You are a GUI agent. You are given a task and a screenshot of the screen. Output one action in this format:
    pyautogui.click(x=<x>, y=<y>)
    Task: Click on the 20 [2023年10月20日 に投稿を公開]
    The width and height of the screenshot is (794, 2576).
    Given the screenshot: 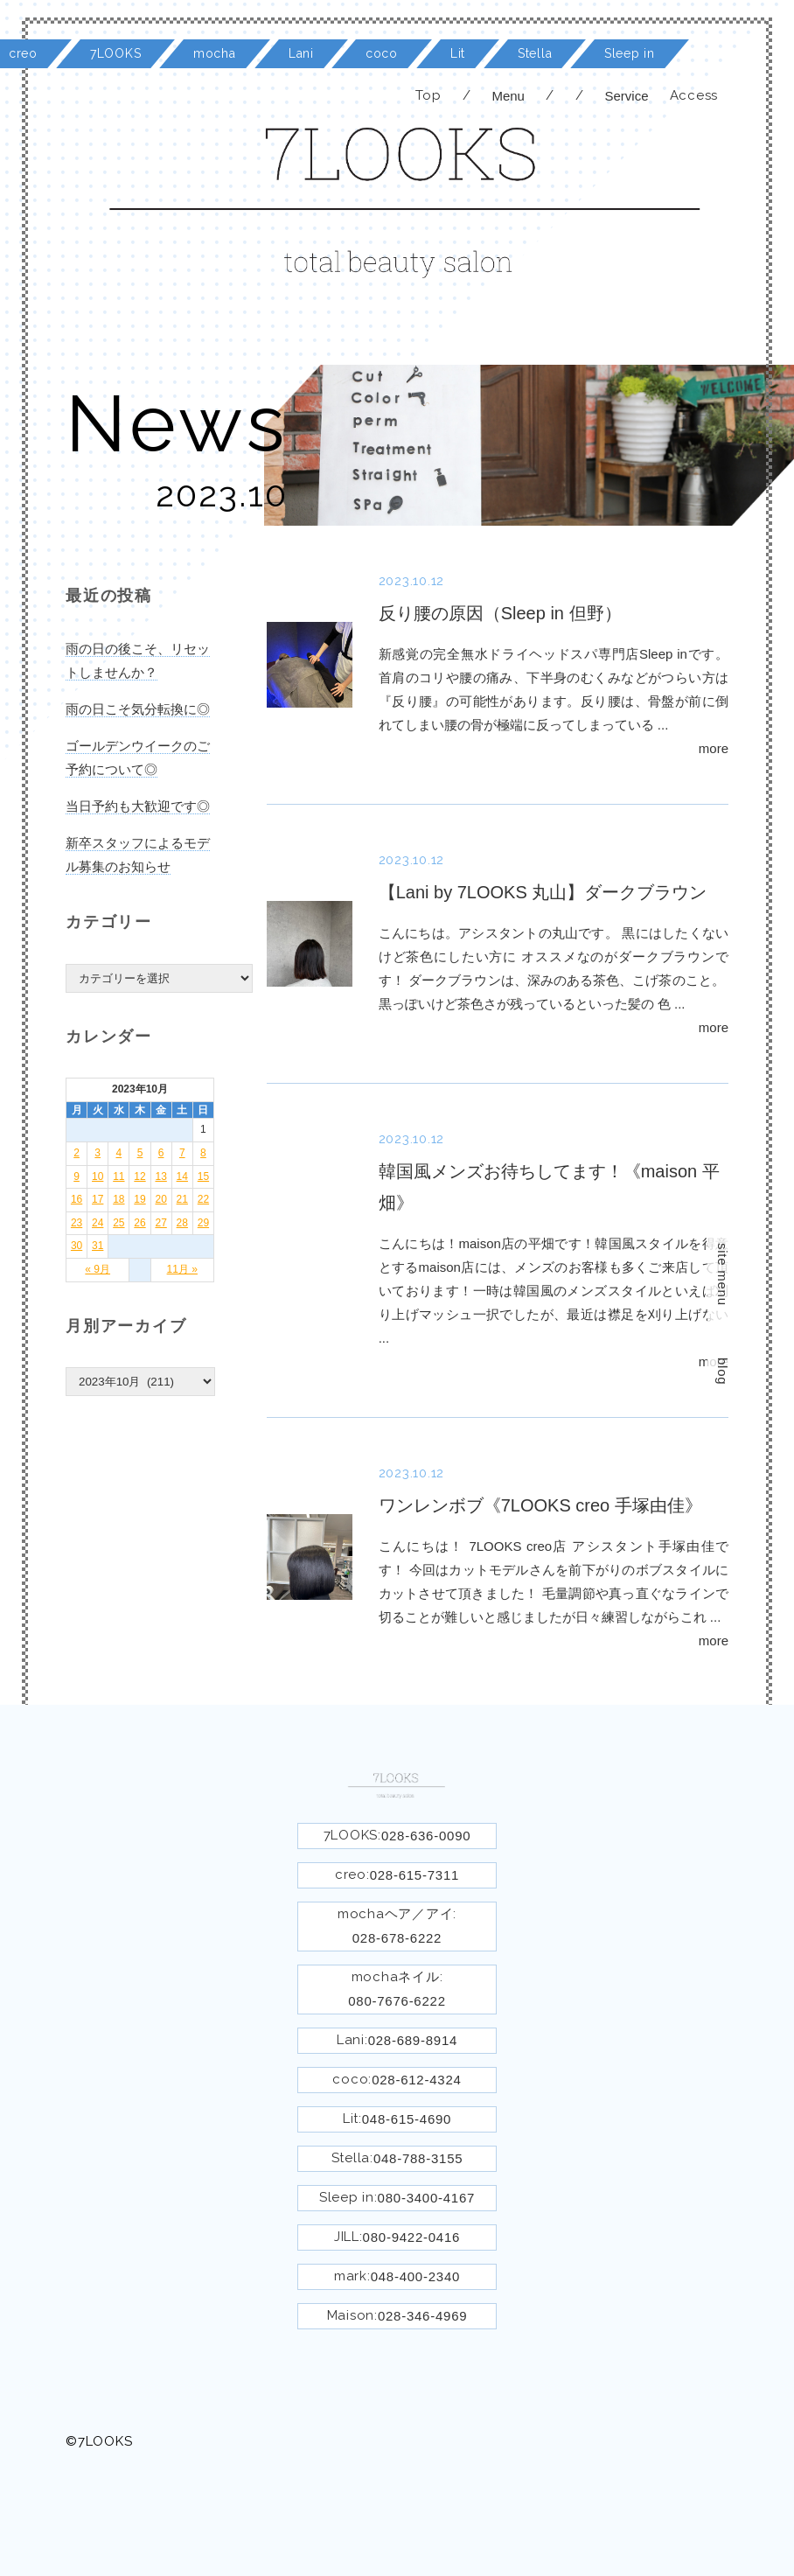 What is the action you would take?
    pyautogui.click(x=160, y=1199)
    